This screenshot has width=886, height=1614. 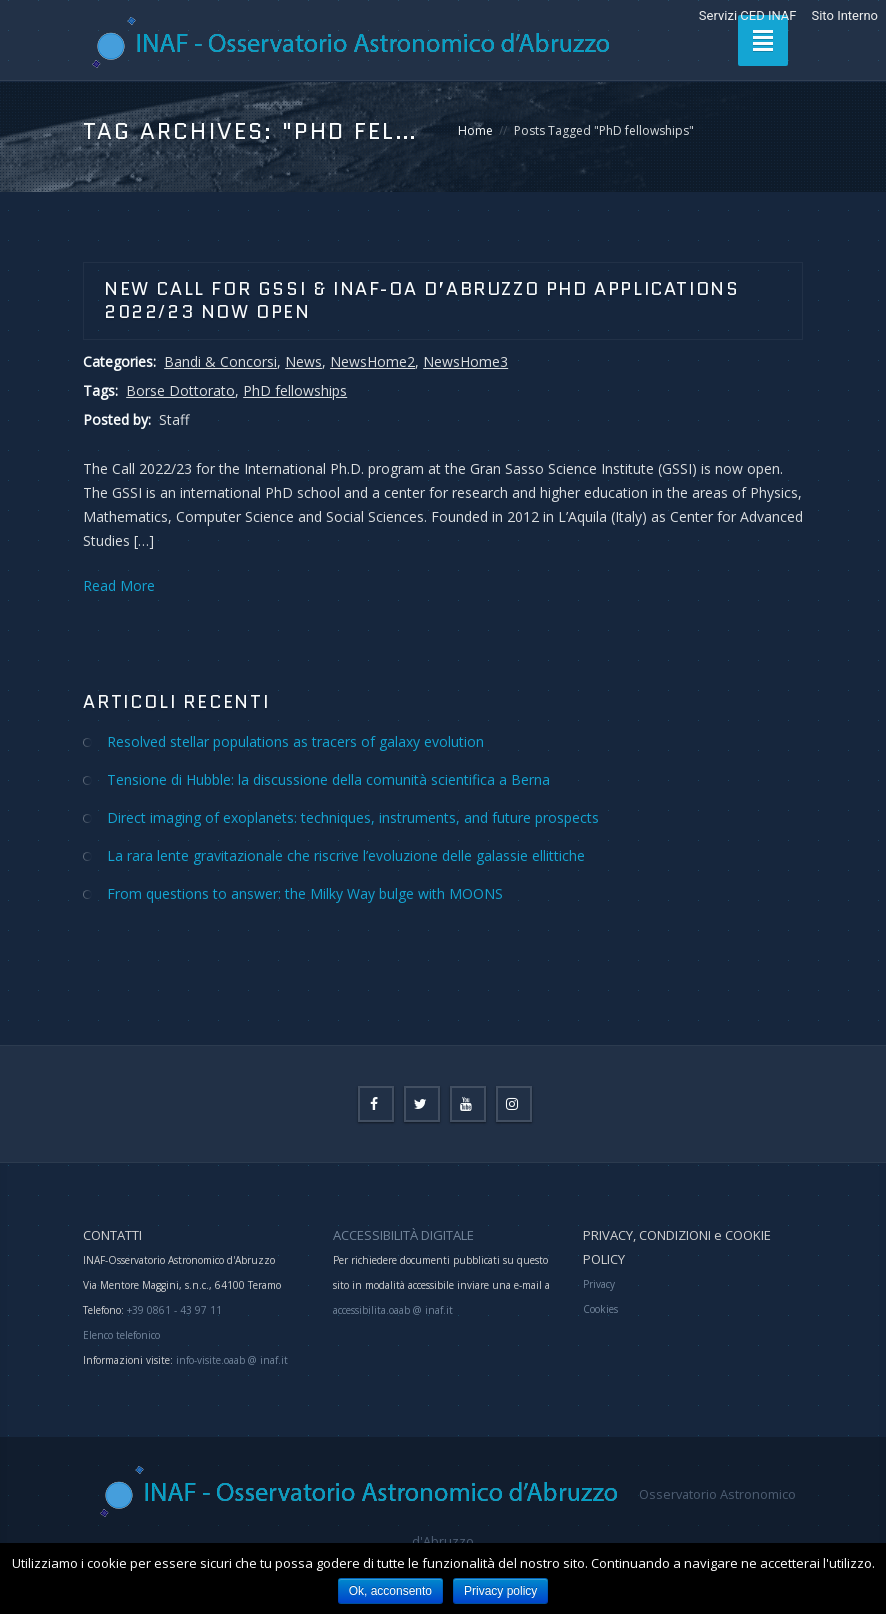 I want to click on NewsHome2, so click(x=372, y=361).